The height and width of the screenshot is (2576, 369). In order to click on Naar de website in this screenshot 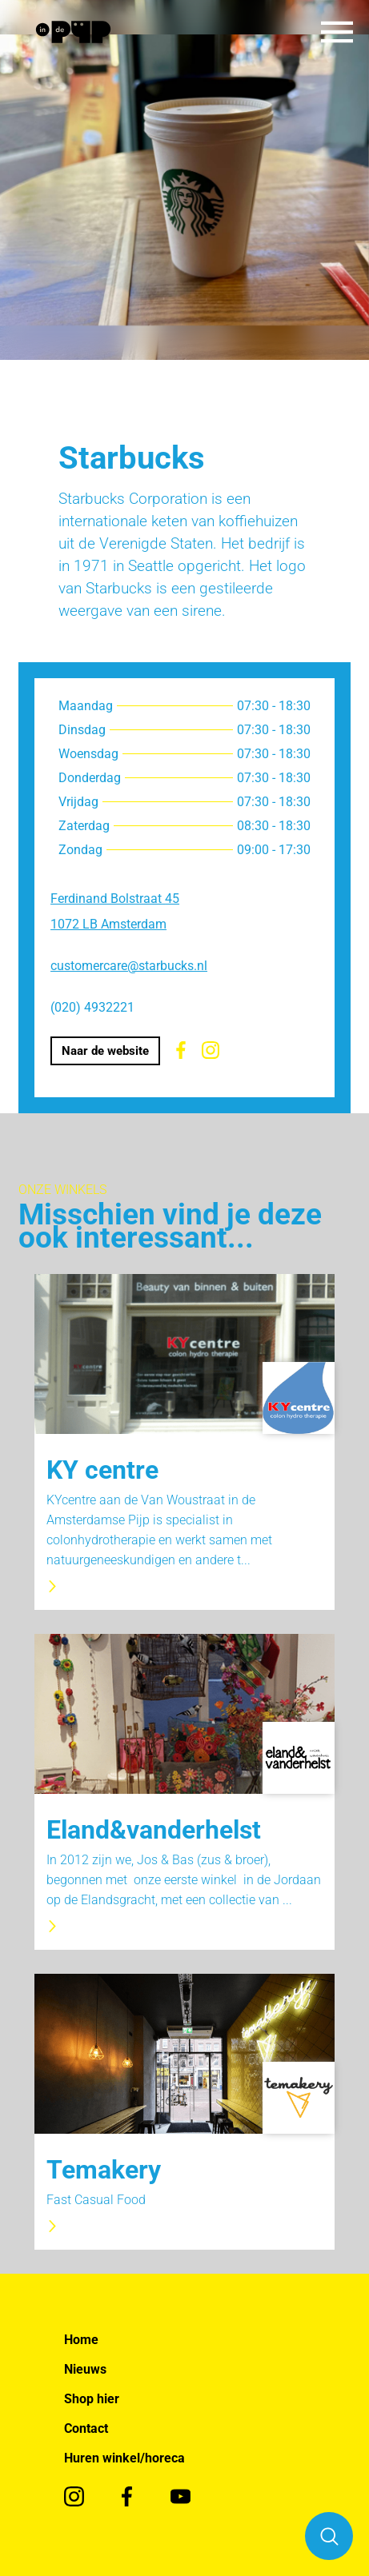, I will do `click(105, 1051)`.